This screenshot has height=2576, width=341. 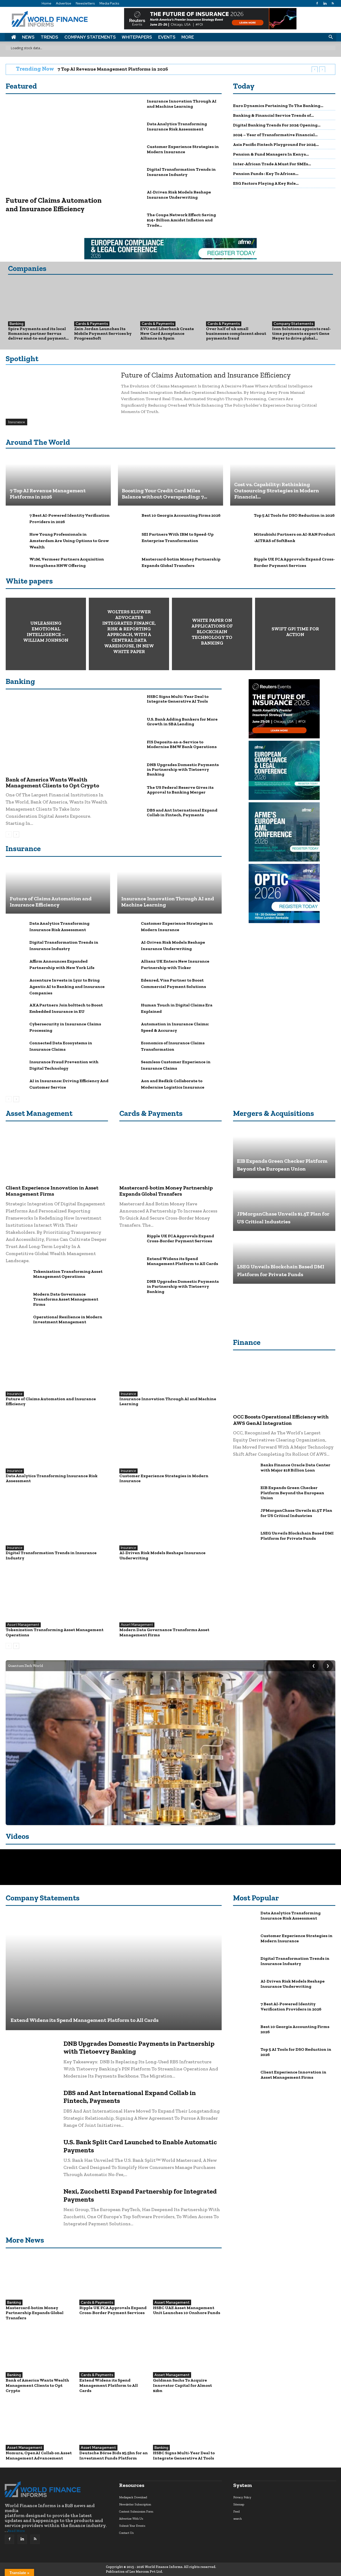 I want to click on The US Federal Reserve Gives its Approval to Banking Merger, so click(x=180, y=790).